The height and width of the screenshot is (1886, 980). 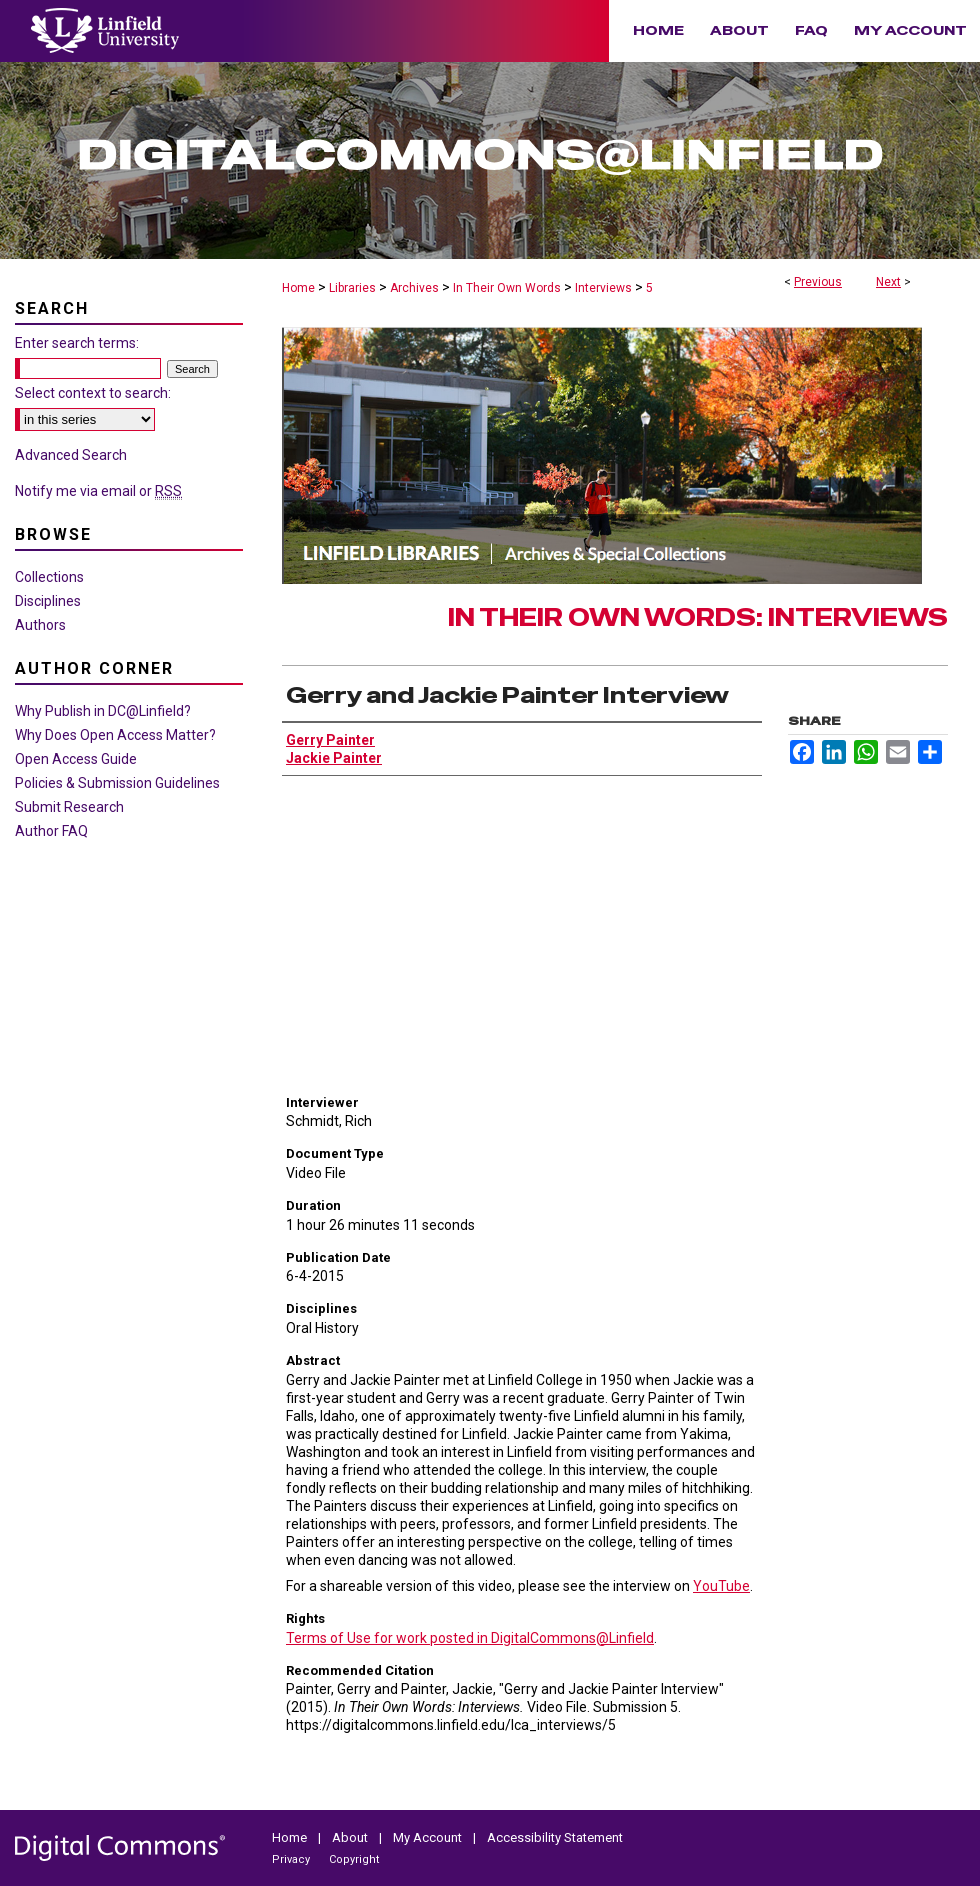 What do you see at coordinates (603, 288) in the screenshot?
I see `Interviews` at bounding box center [603, 288].